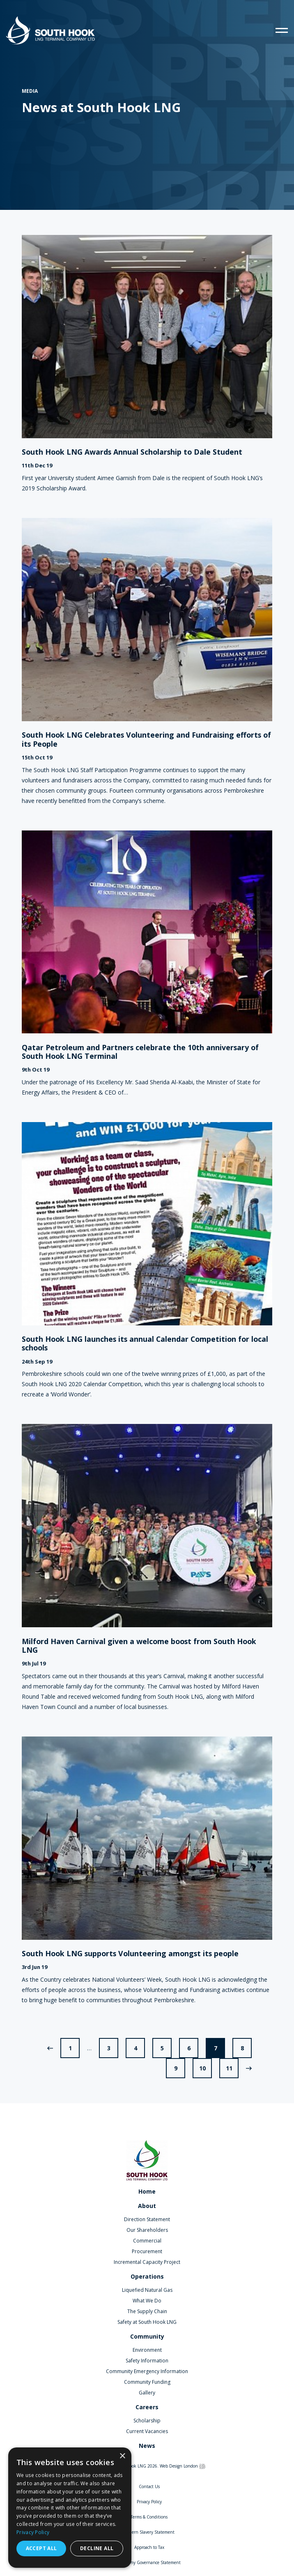 This screenshot has width=294, height=2576. Describe the element at coordinates (149, 2486) in the screenshot. I see `Contact Us` at that location.